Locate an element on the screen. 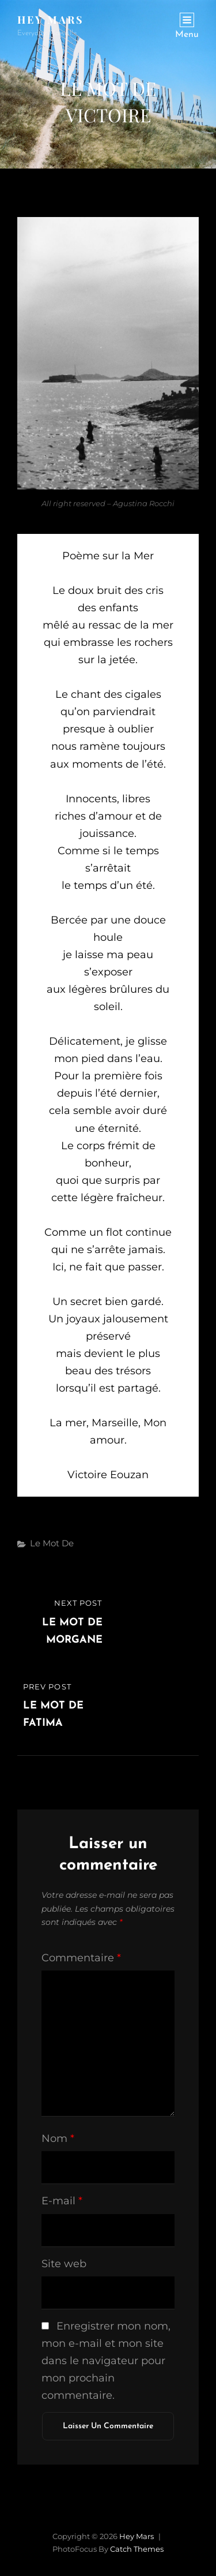 Image resolution: width=216 pixels, height=2576 pixels. Site web is located at coordinates (63, 2263).